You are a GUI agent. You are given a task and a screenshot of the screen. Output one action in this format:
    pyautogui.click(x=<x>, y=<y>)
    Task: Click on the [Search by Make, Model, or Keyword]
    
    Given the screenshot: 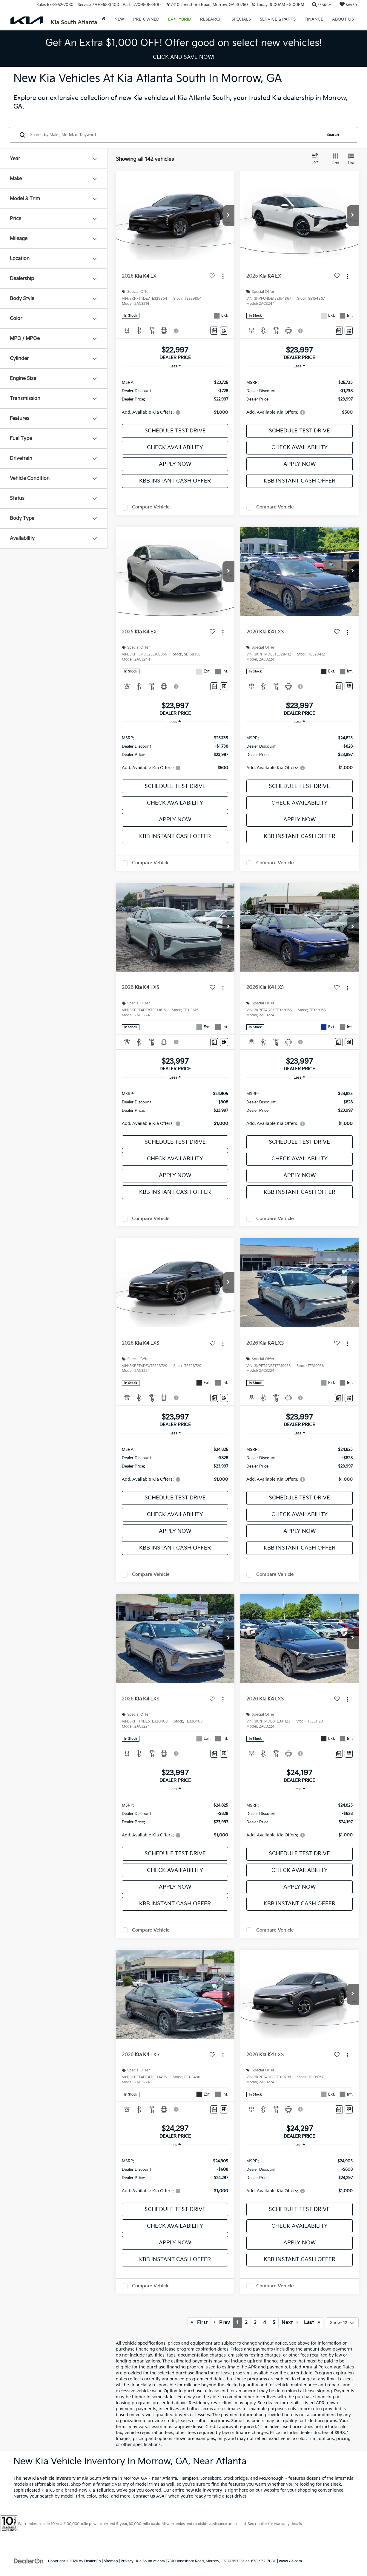 What is the action you would take?
    pyautogui.click(x=175, y=135)
    